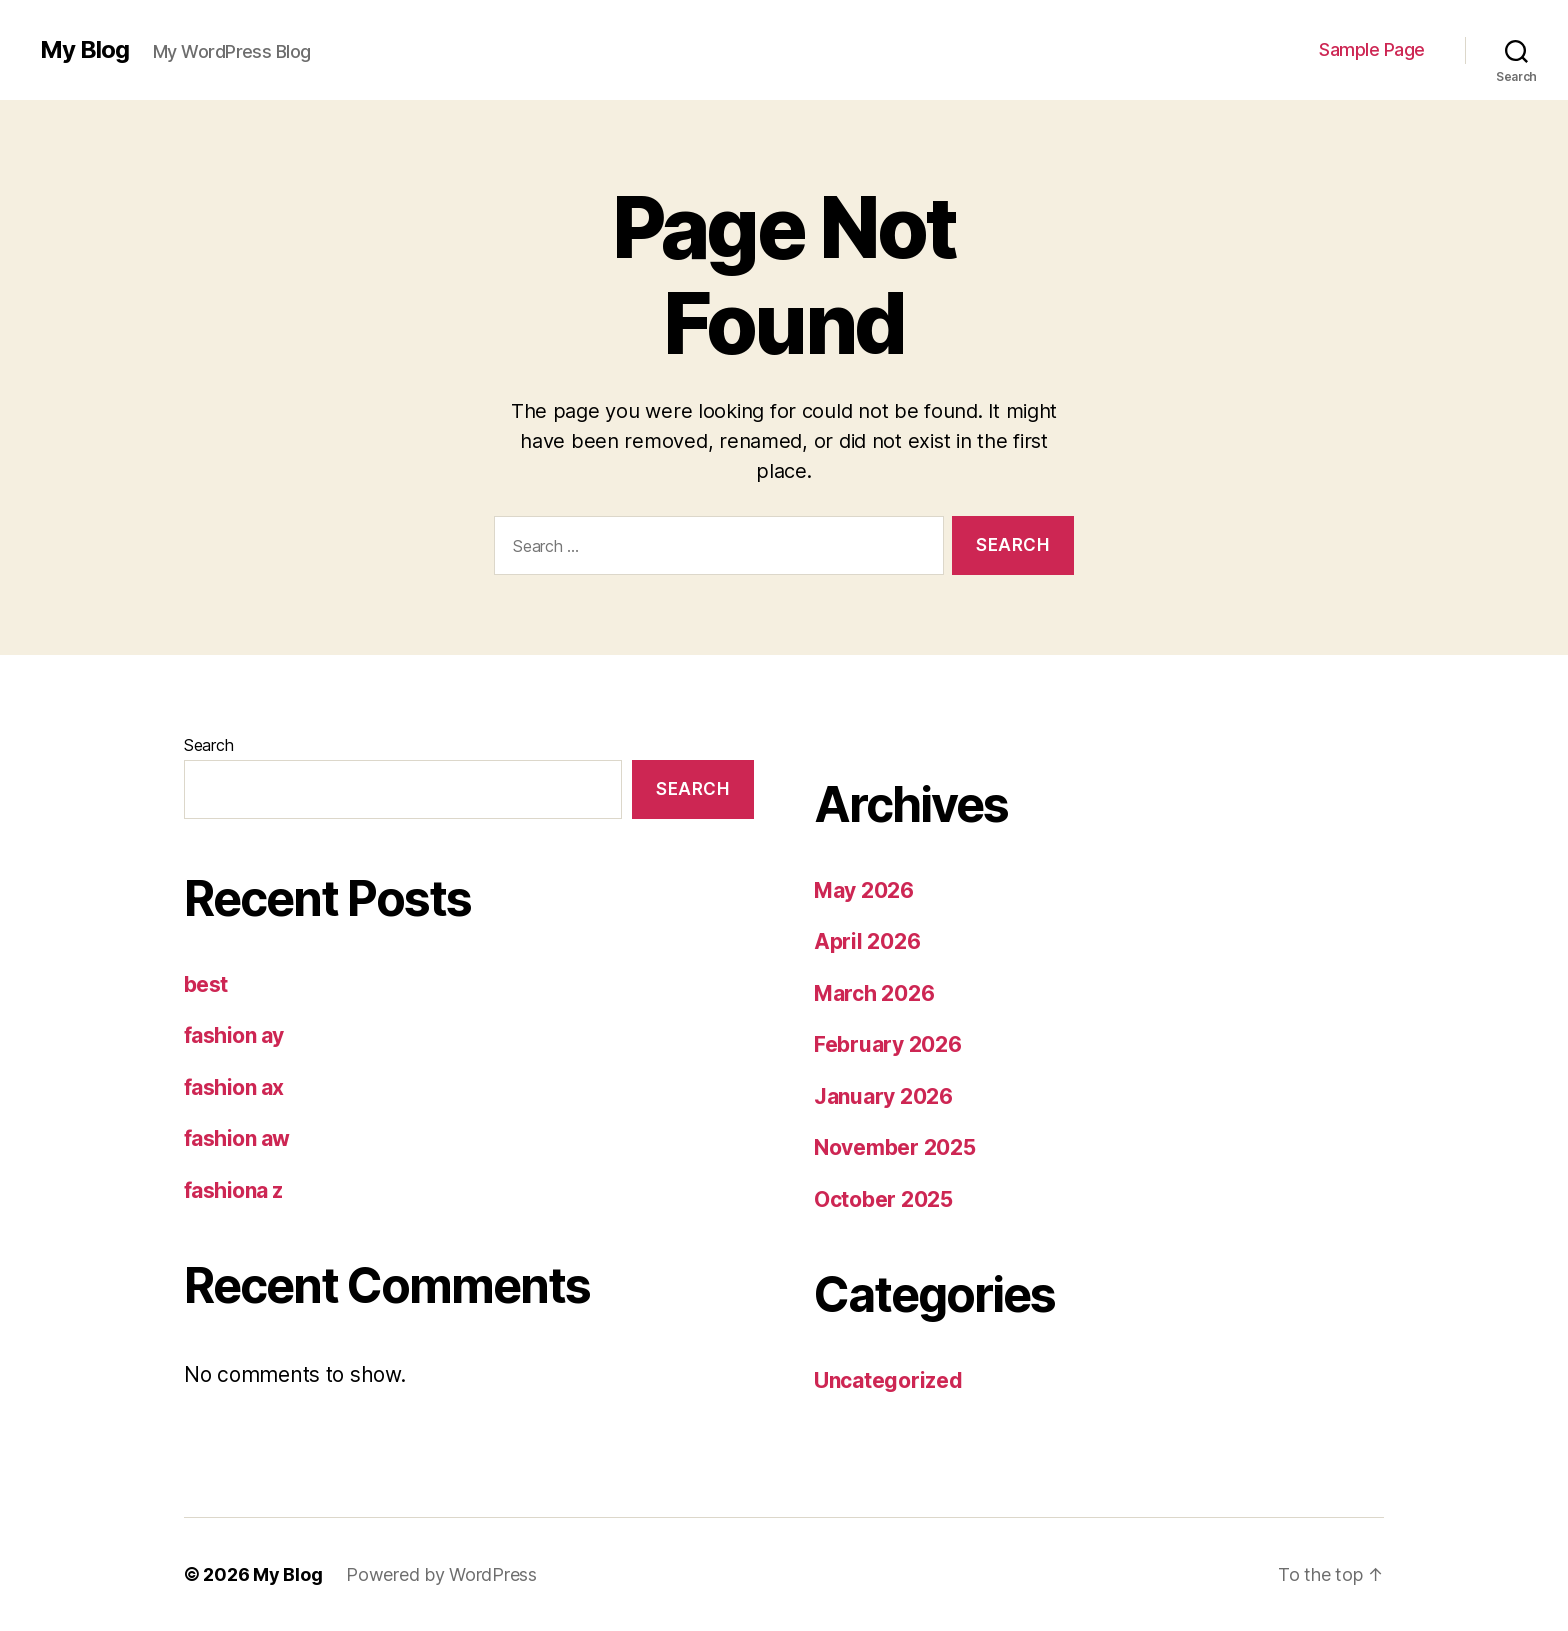 The image size is (1568, 1631). What do you see at coordinates (208, 745) in the screenshot?
I see `Search` at bounding box center [208, 745].